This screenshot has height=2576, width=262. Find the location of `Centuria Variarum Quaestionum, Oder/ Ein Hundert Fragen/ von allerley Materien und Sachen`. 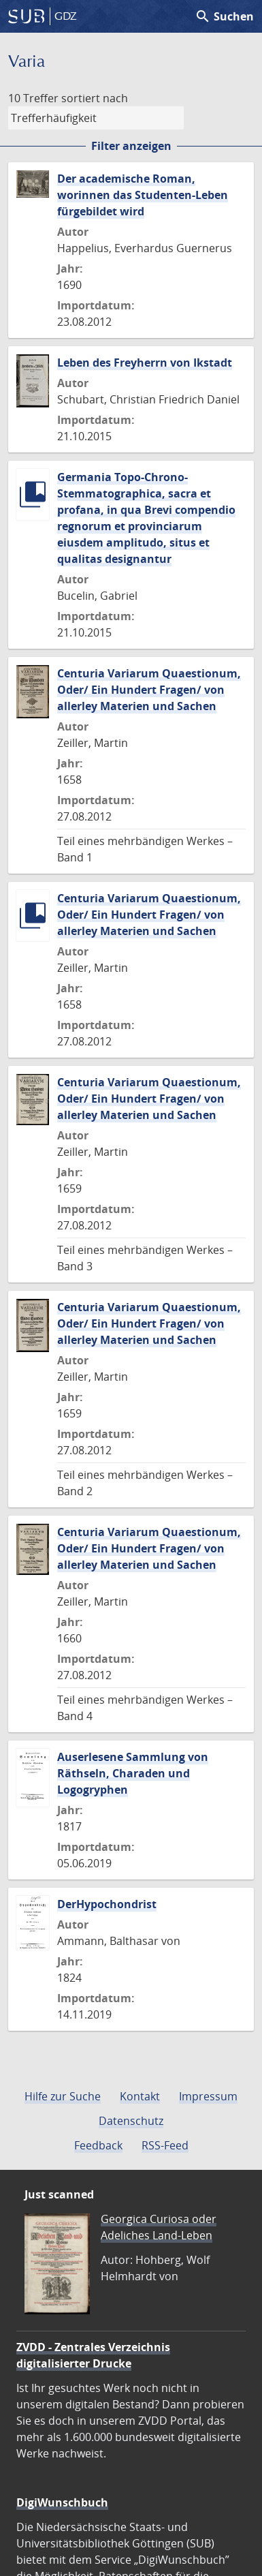

Centuria Variarum Quaestionum, Oder/ Ein Hundert Fragen/ von allerley Materien und Sachen is located at coordinates (149, 690).